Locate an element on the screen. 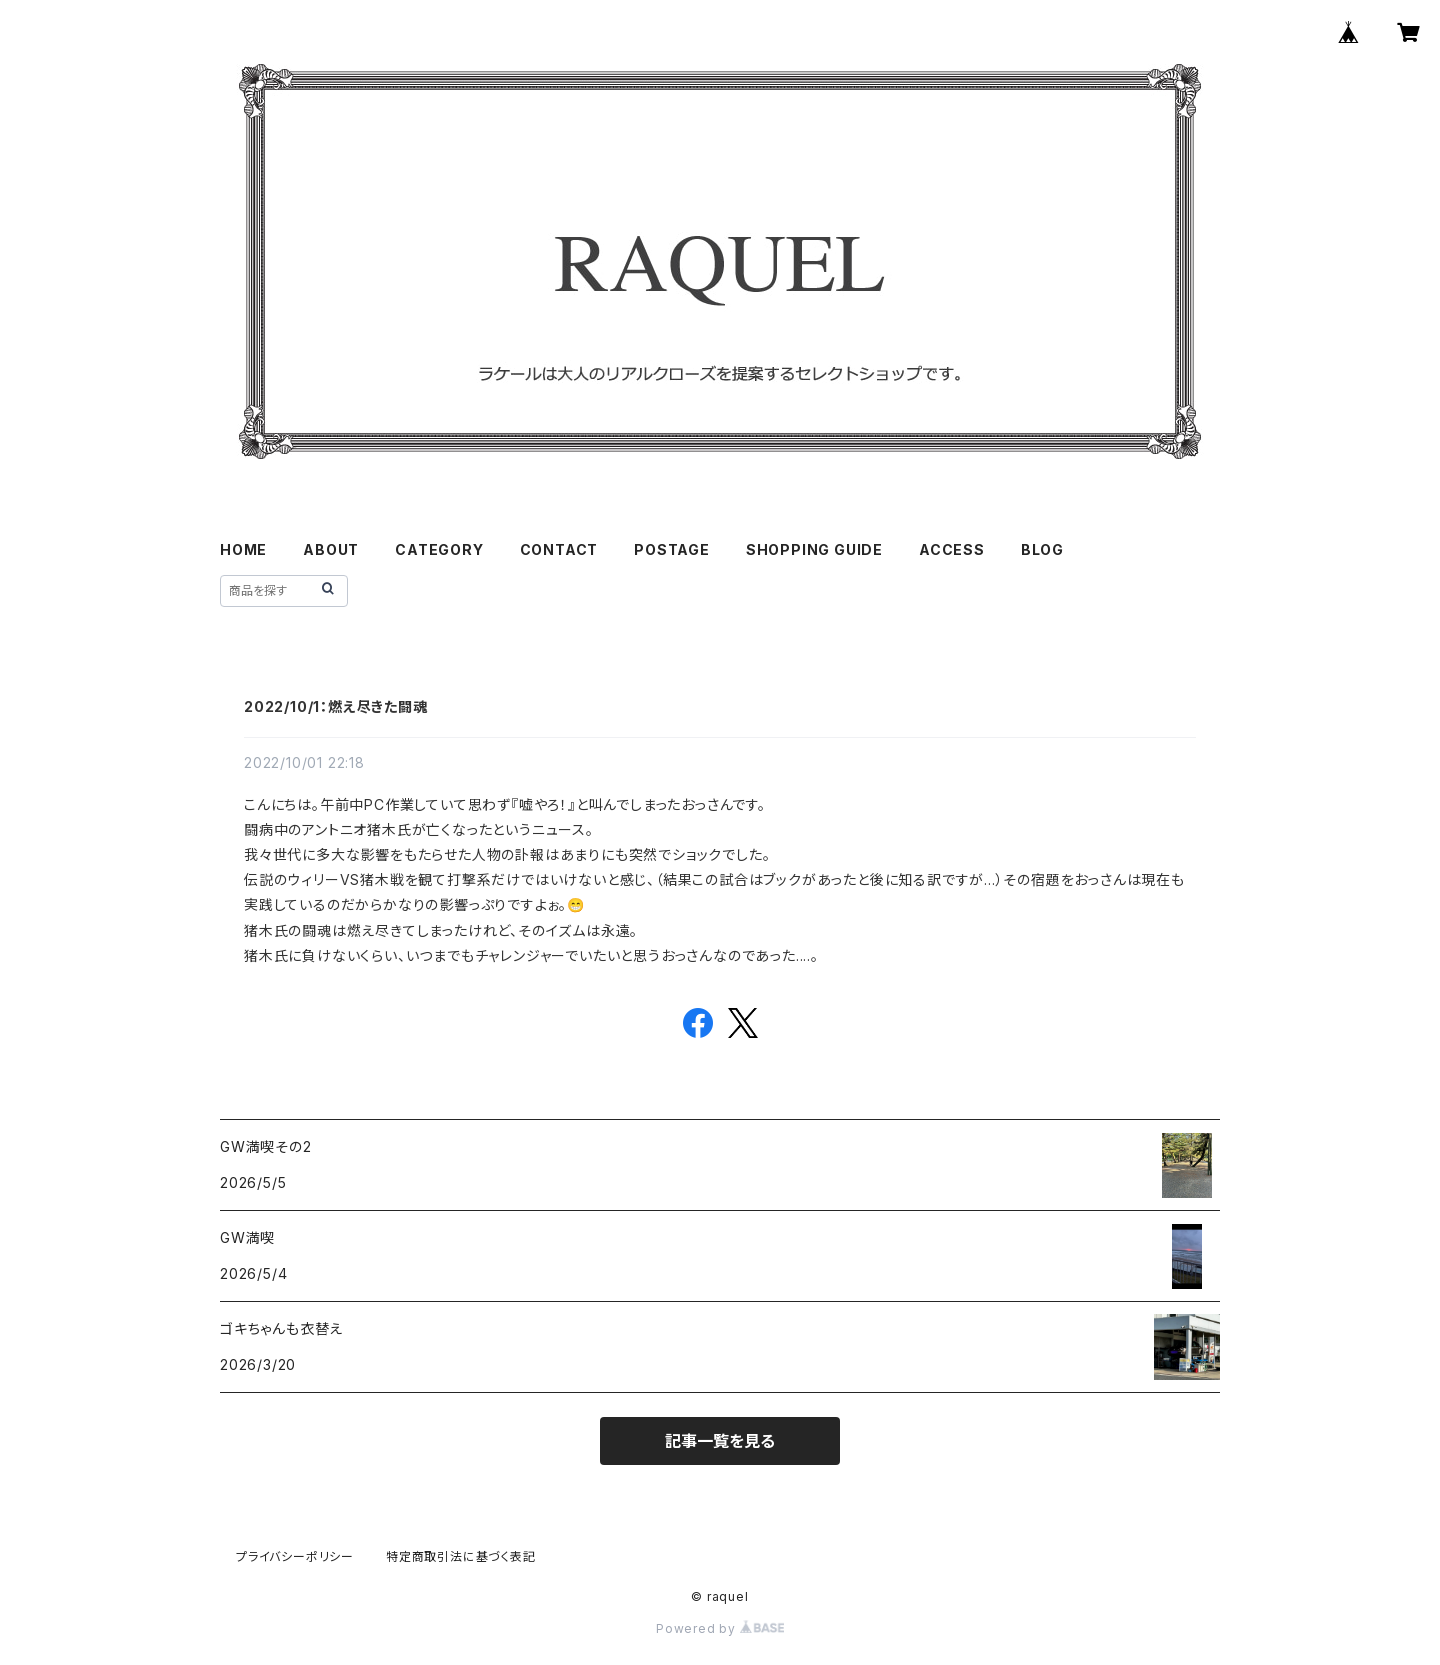 The width and height of the screenshot is (1440, 1665). POSTAGE is located at coordinates (672, 549).